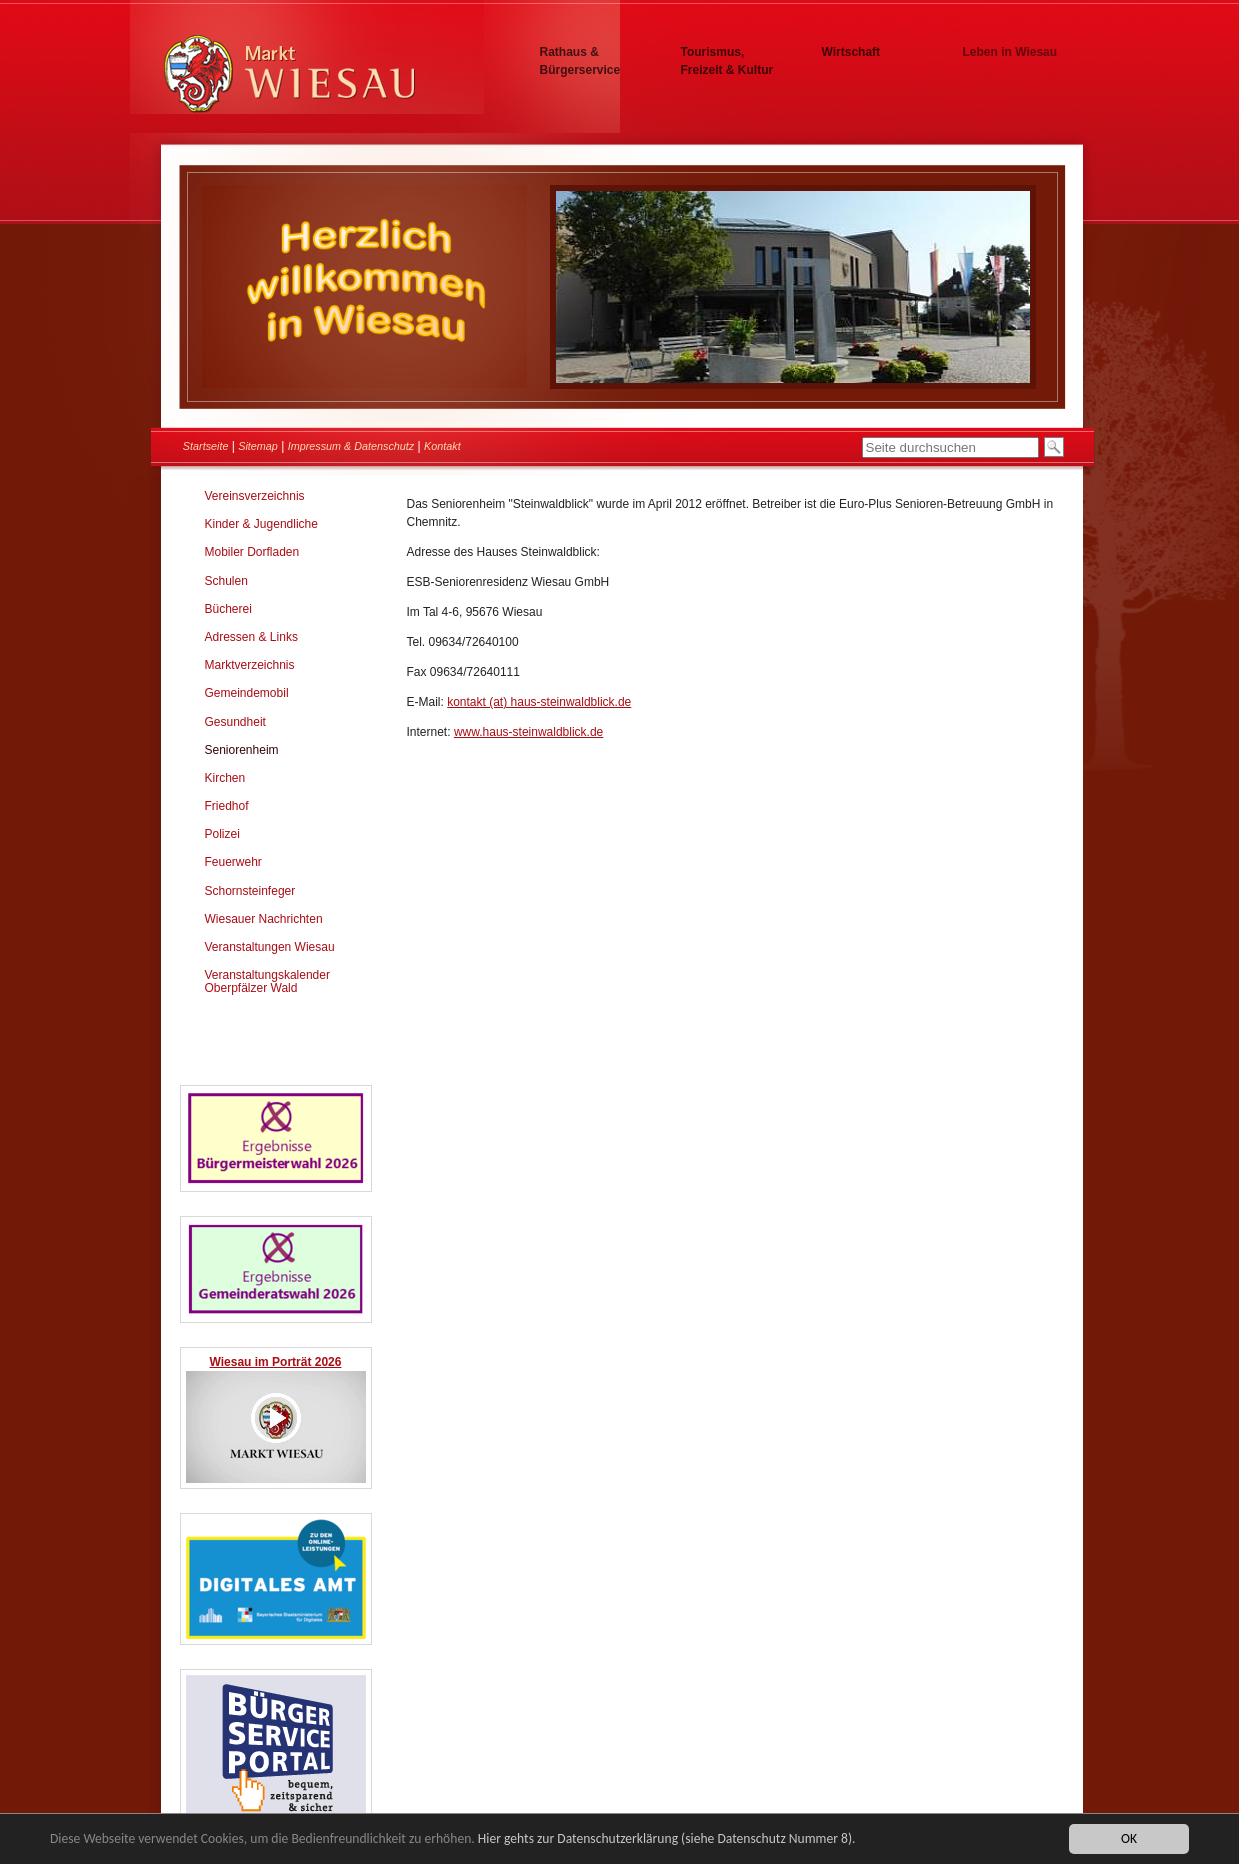 The width and height of the screenshot is (1239, 1864). I want to click on Vereinsverzeichnis, so click(255, 496).